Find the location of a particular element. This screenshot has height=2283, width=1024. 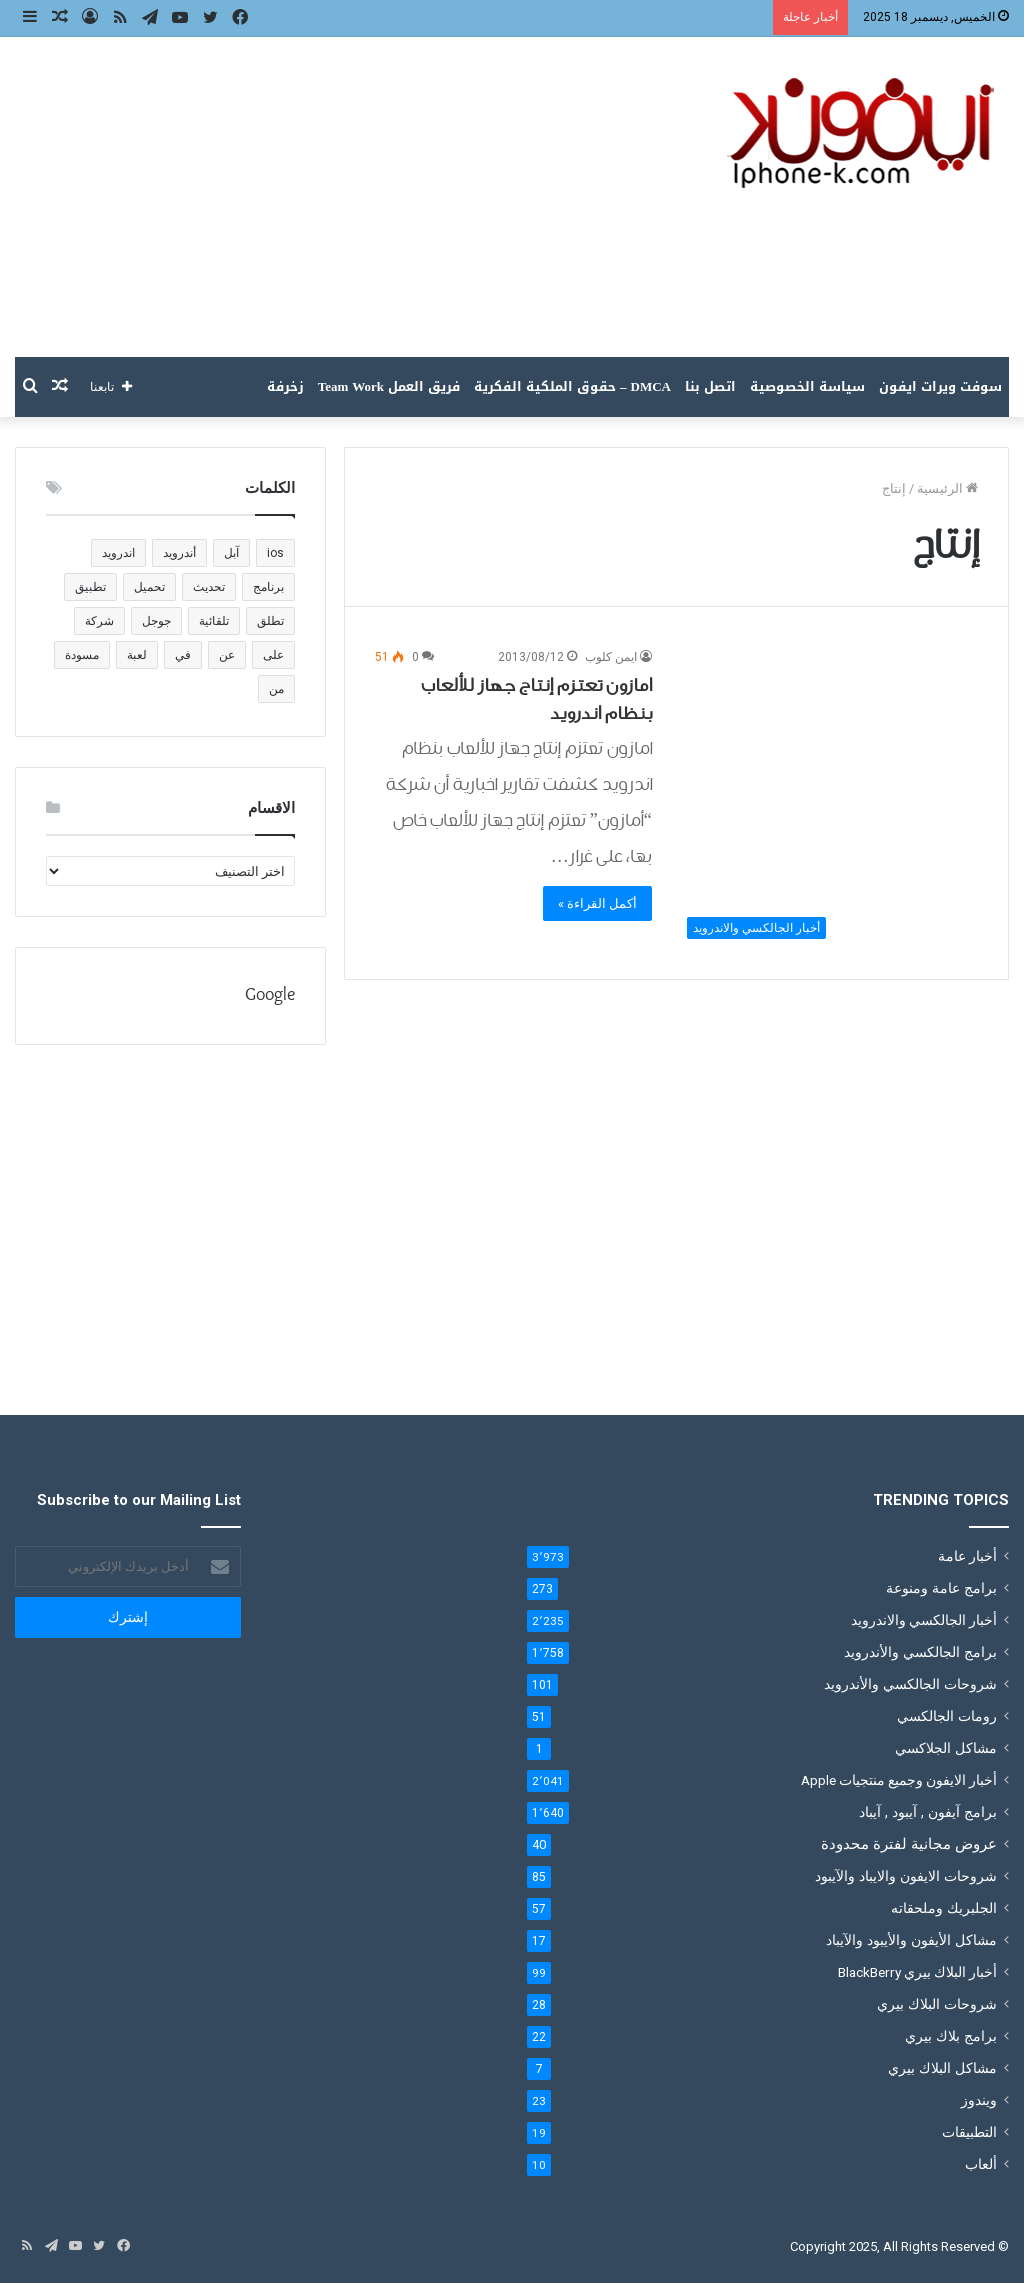

التطبيقات is located at coordinates (969, 2132).